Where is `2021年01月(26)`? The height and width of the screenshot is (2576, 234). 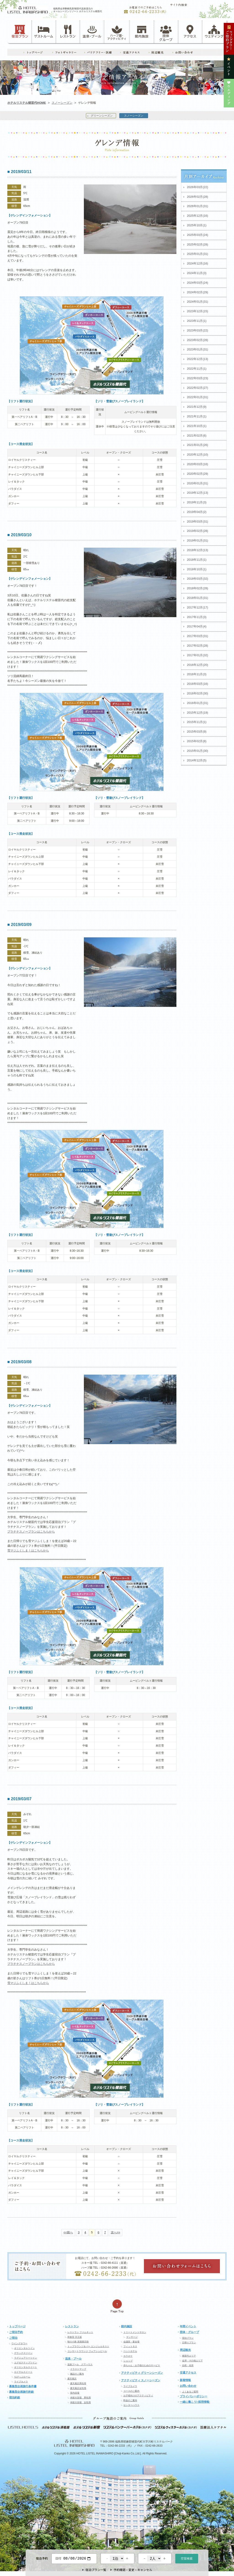
2021年01月(26) is located at coordinates (197, 445).